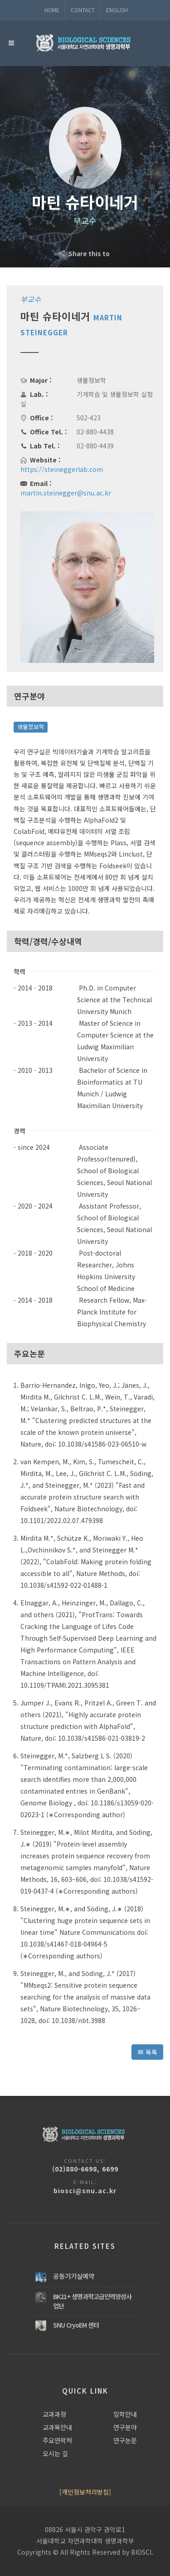 This screenshot has width=170, height=2576. What do you see at coordinates (147, 2052) in the screenshot?
I see `목록` at bounding box center [147, 2052].